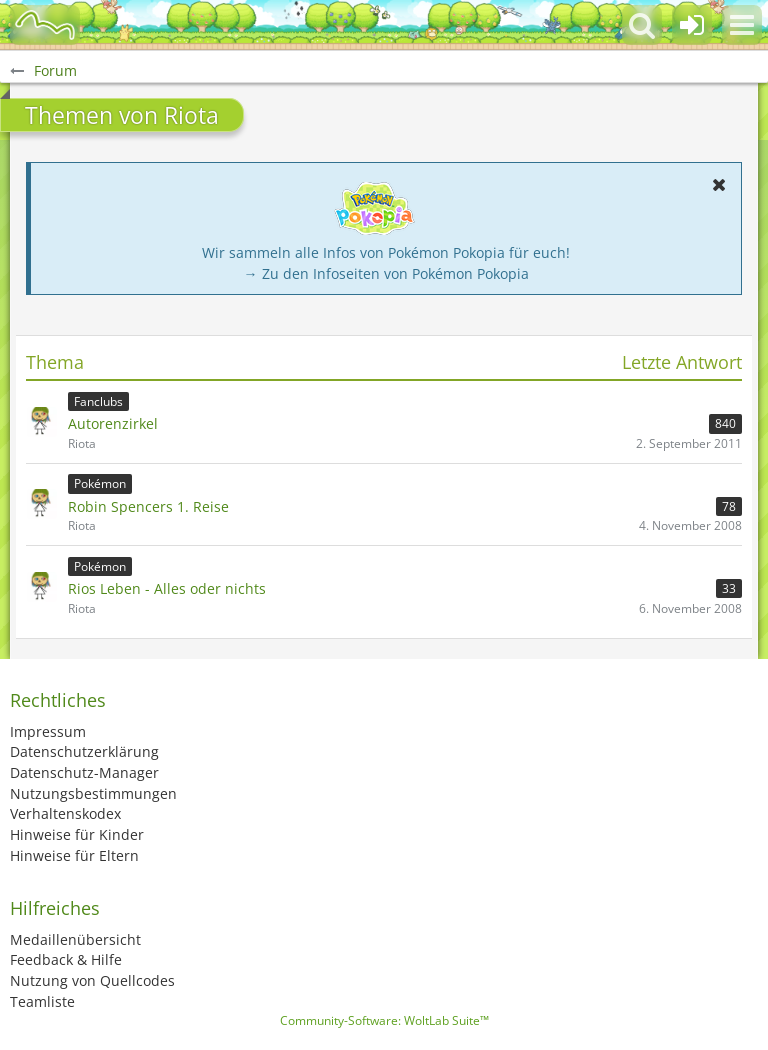 Image resolution: width=768 pixels, height=1050 pixels. Describe the element at coordinates (45, 25) in the screenshot. I see `[BisaBoard]` at that location.